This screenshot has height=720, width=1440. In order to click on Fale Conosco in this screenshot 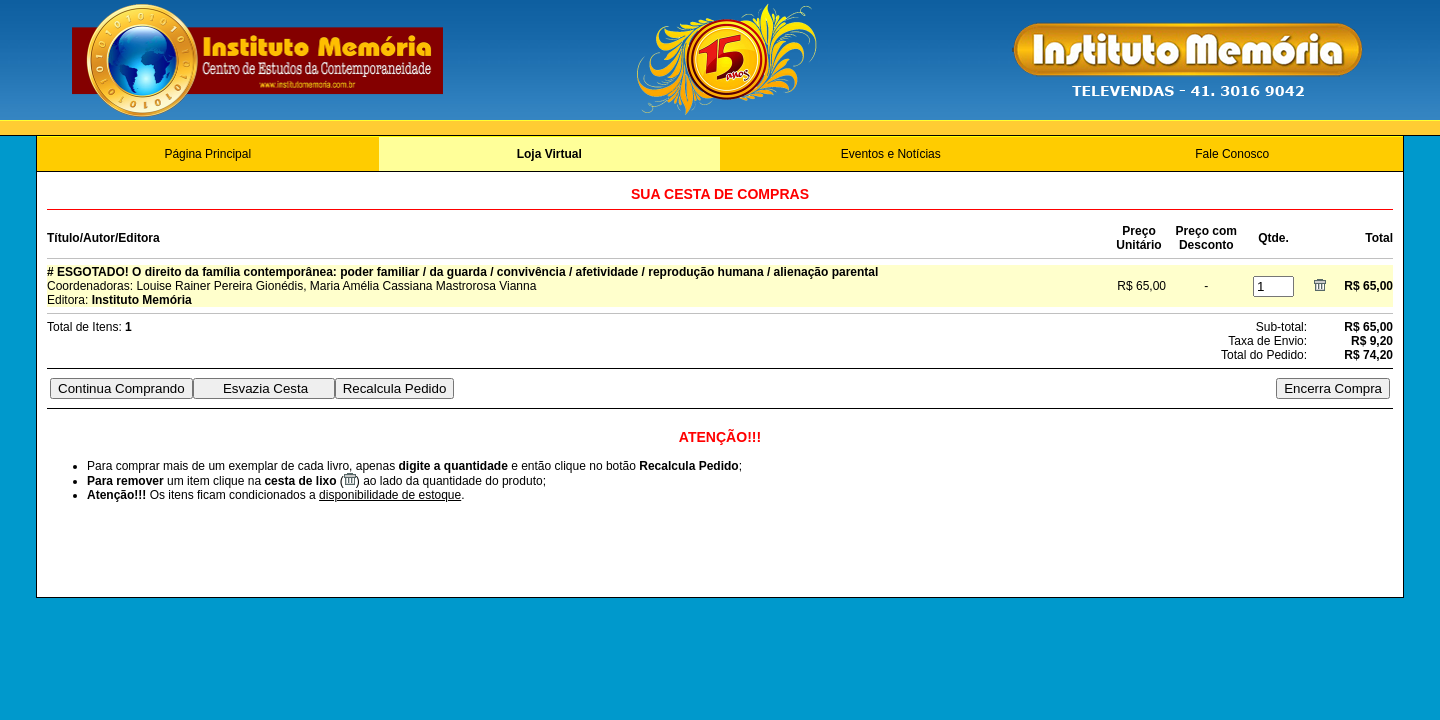, I will do `click(1232, 154)`.